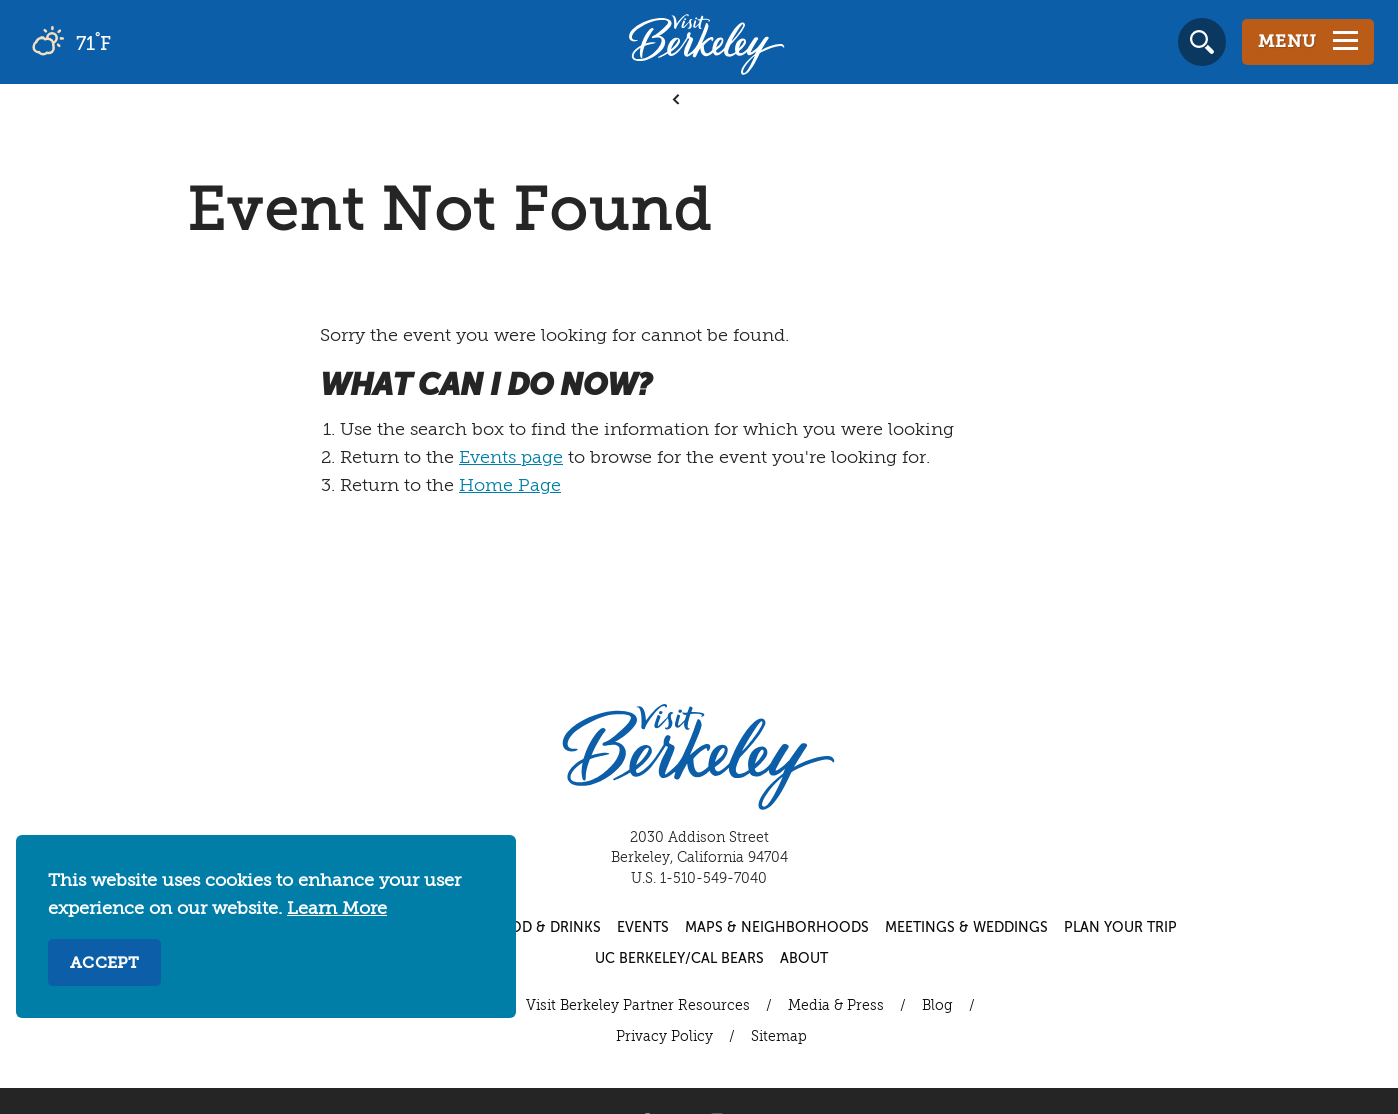  I want to click on Media & Press, so click(836, 1006).